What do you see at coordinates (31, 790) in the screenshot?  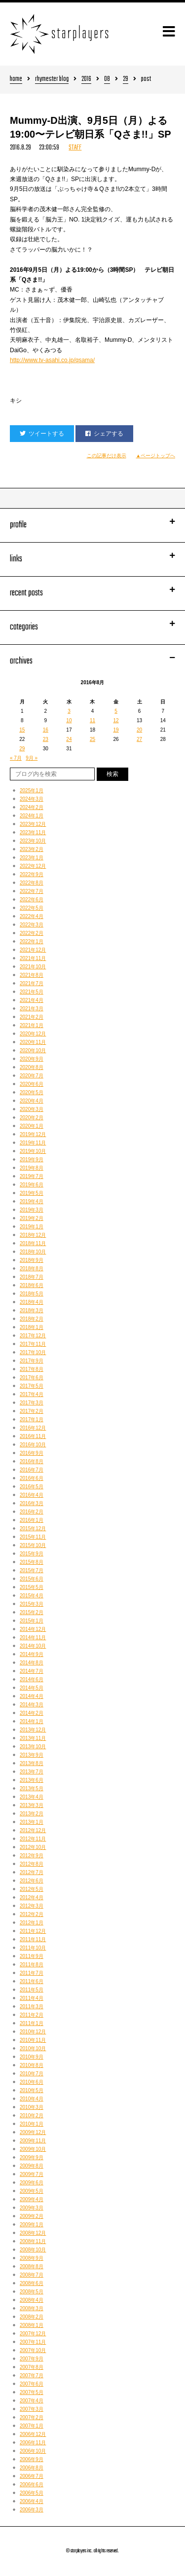 I see `2025年1月` at bounding box center [31, 790].